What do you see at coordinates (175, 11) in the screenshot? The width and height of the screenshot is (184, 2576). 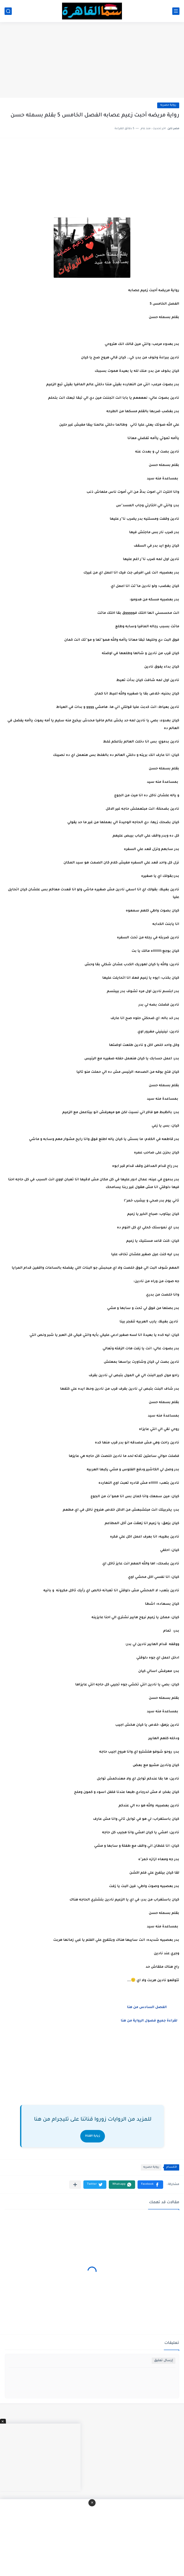 I see `[القائمة الرئيسي]` at bounding box center [175, 11].